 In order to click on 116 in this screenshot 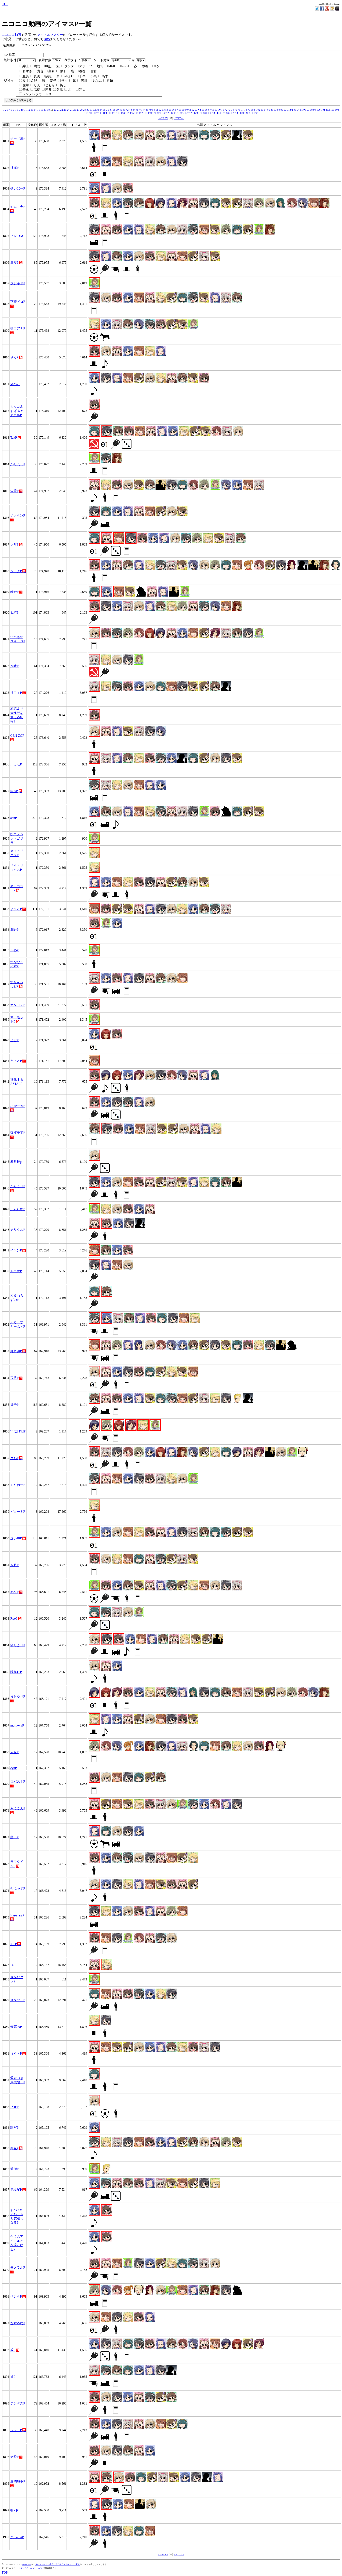, I will do `click(136, 112)`.